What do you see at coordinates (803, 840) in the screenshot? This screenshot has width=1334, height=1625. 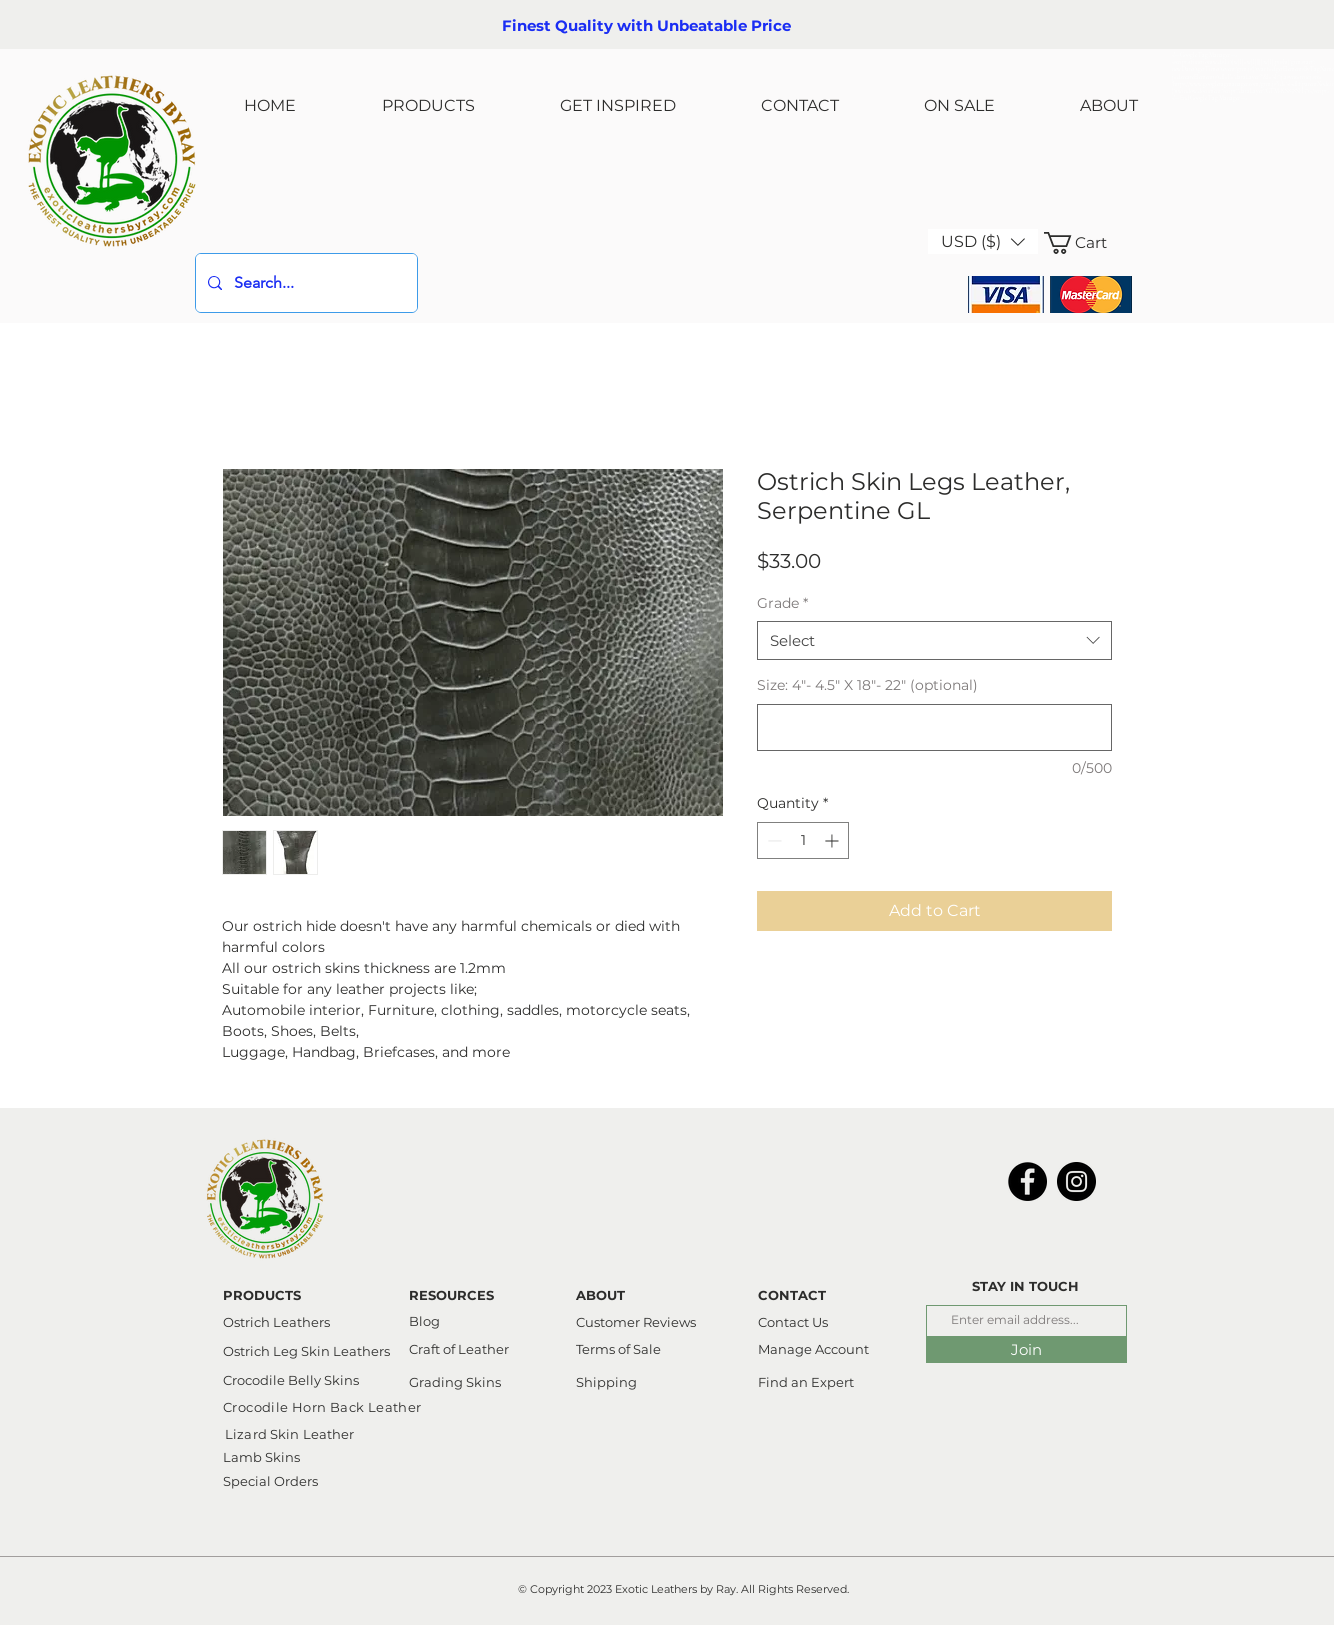 I see `[spinbutton]` at bounding box center [803, 840].